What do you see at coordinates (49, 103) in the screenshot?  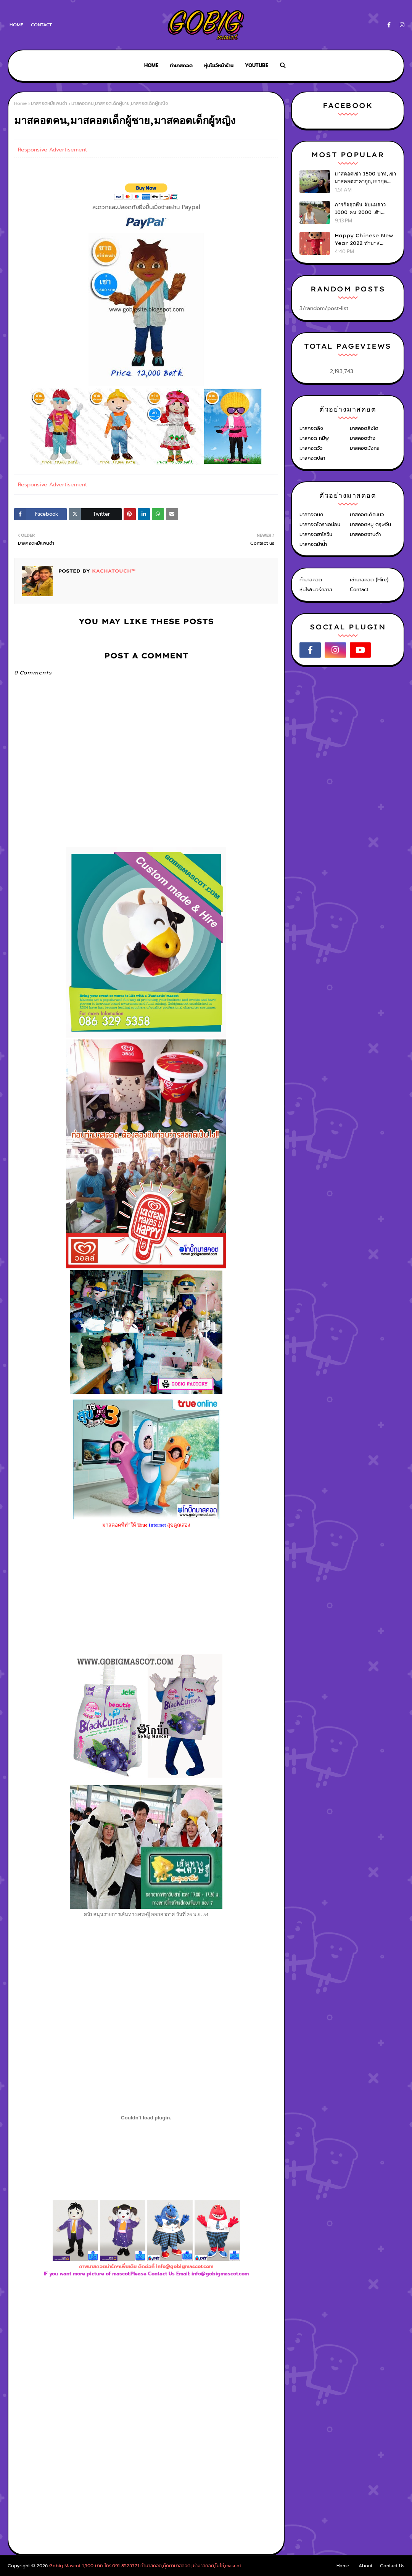 I see `มาสคอตหมีแพนด้า` at bounding box center [49, 103].